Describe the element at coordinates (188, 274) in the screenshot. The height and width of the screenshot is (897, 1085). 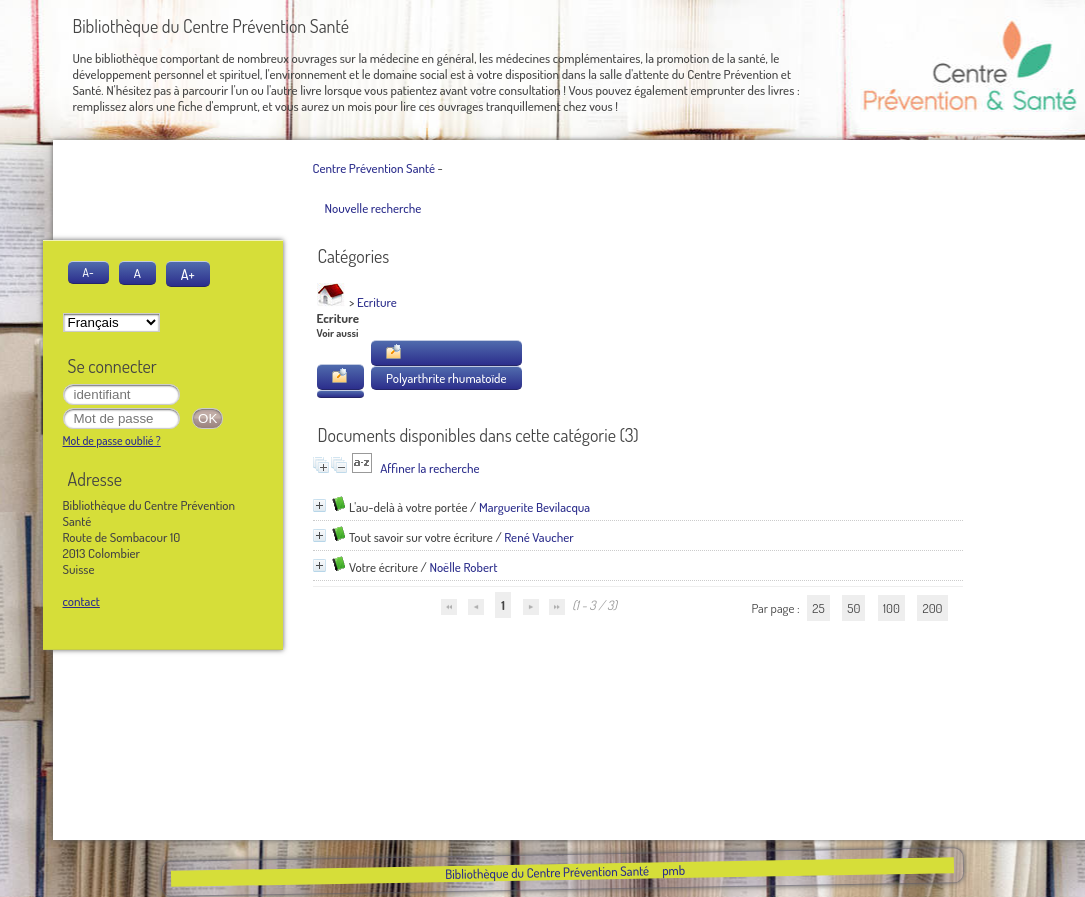
I see `A+` at that location.